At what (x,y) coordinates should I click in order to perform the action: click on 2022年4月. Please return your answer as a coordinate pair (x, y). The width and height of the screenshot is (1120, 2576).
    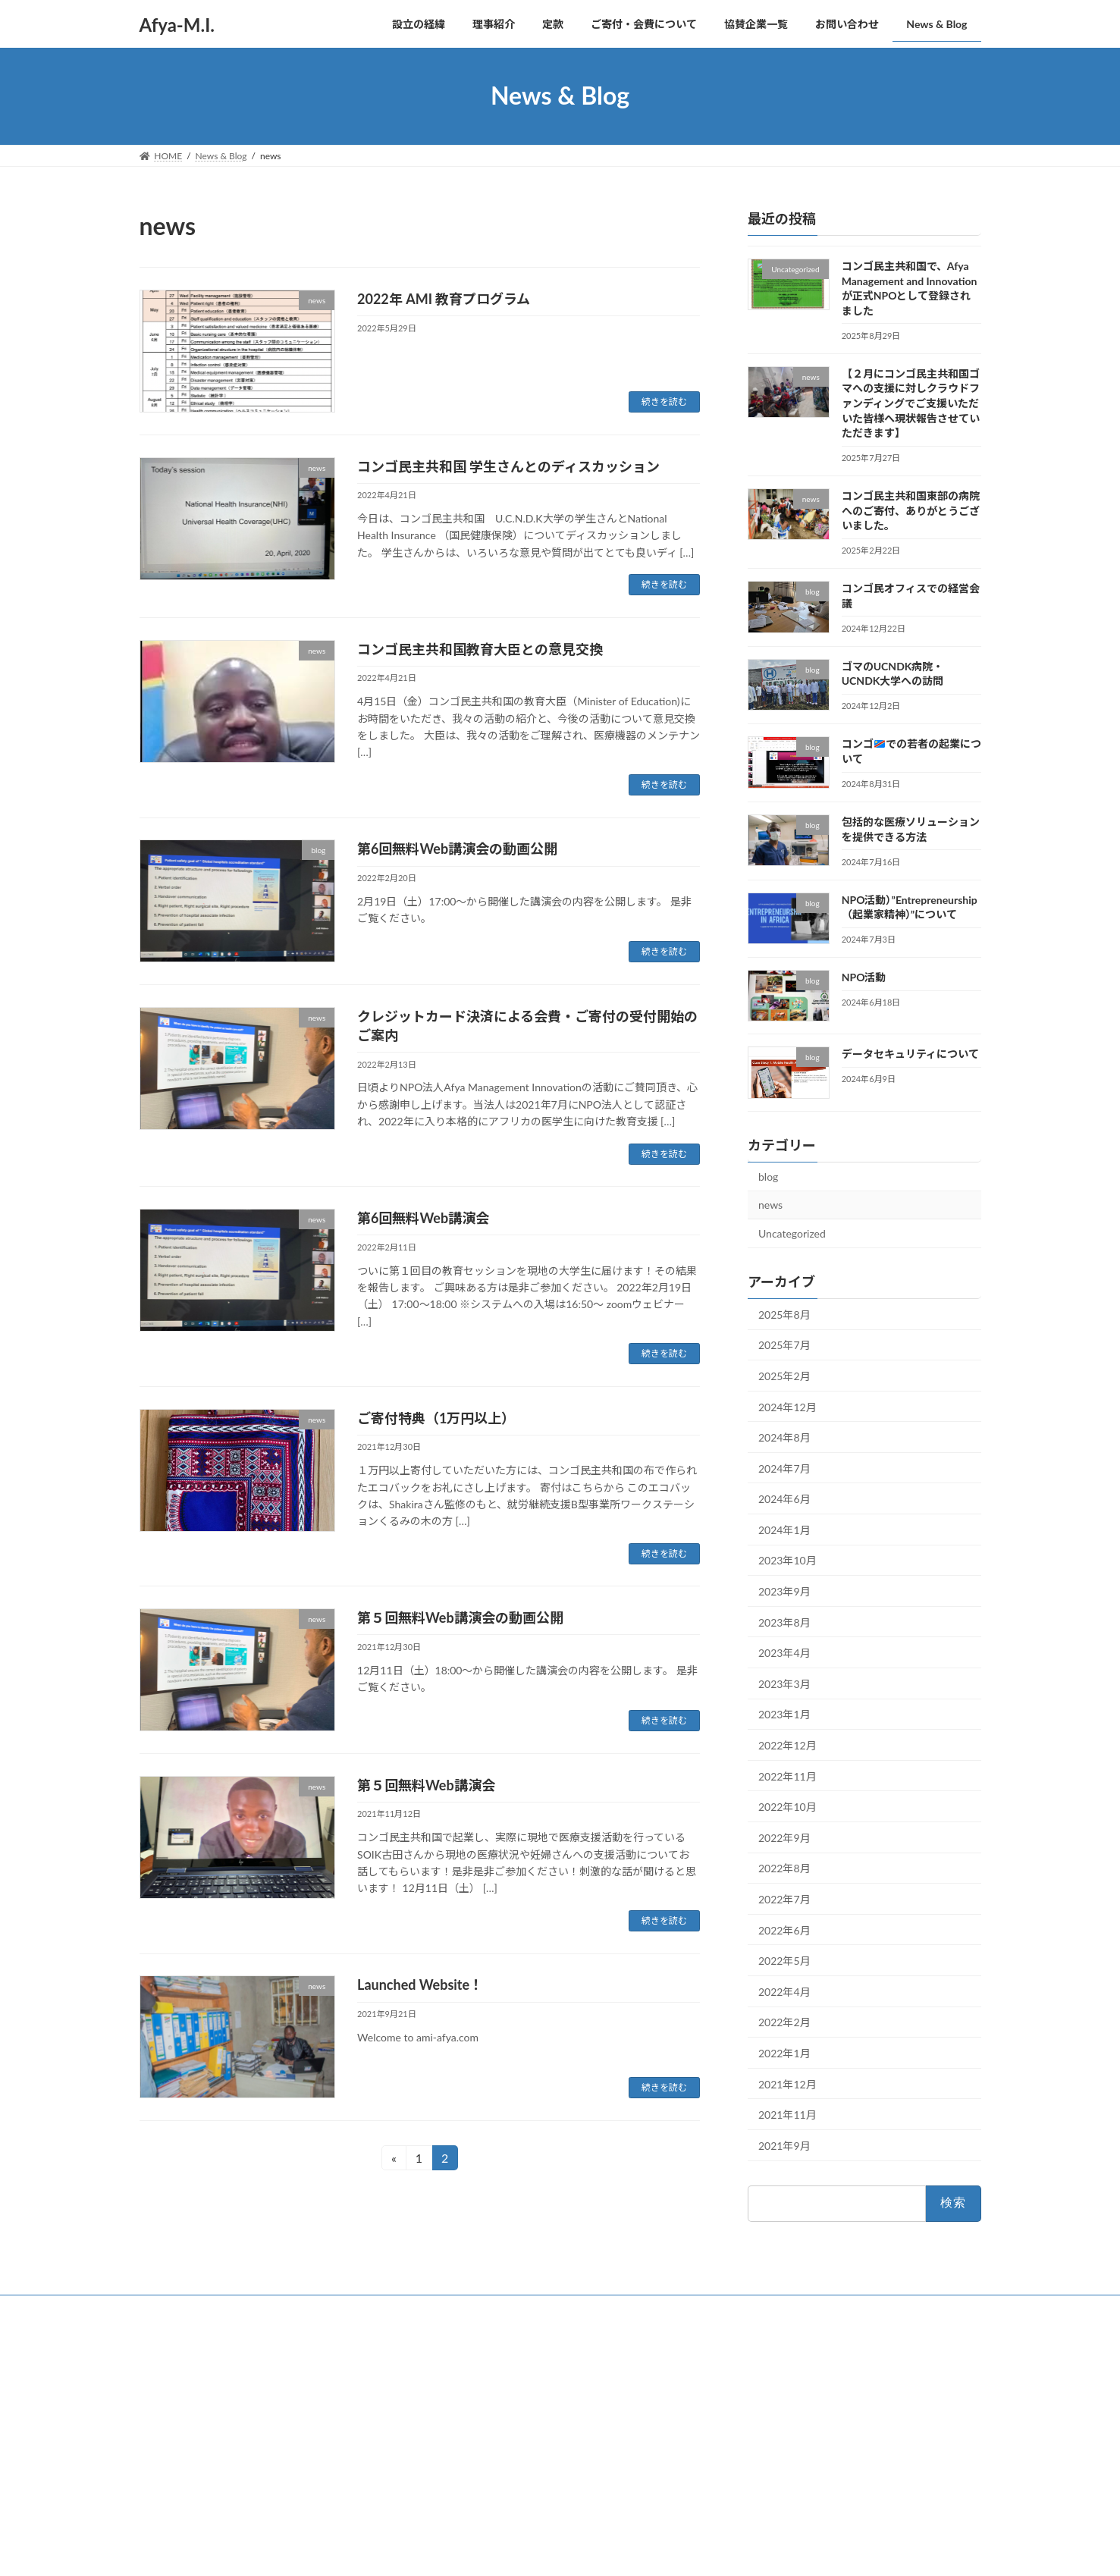
    Looking at the image, I should click on (784, 1991).